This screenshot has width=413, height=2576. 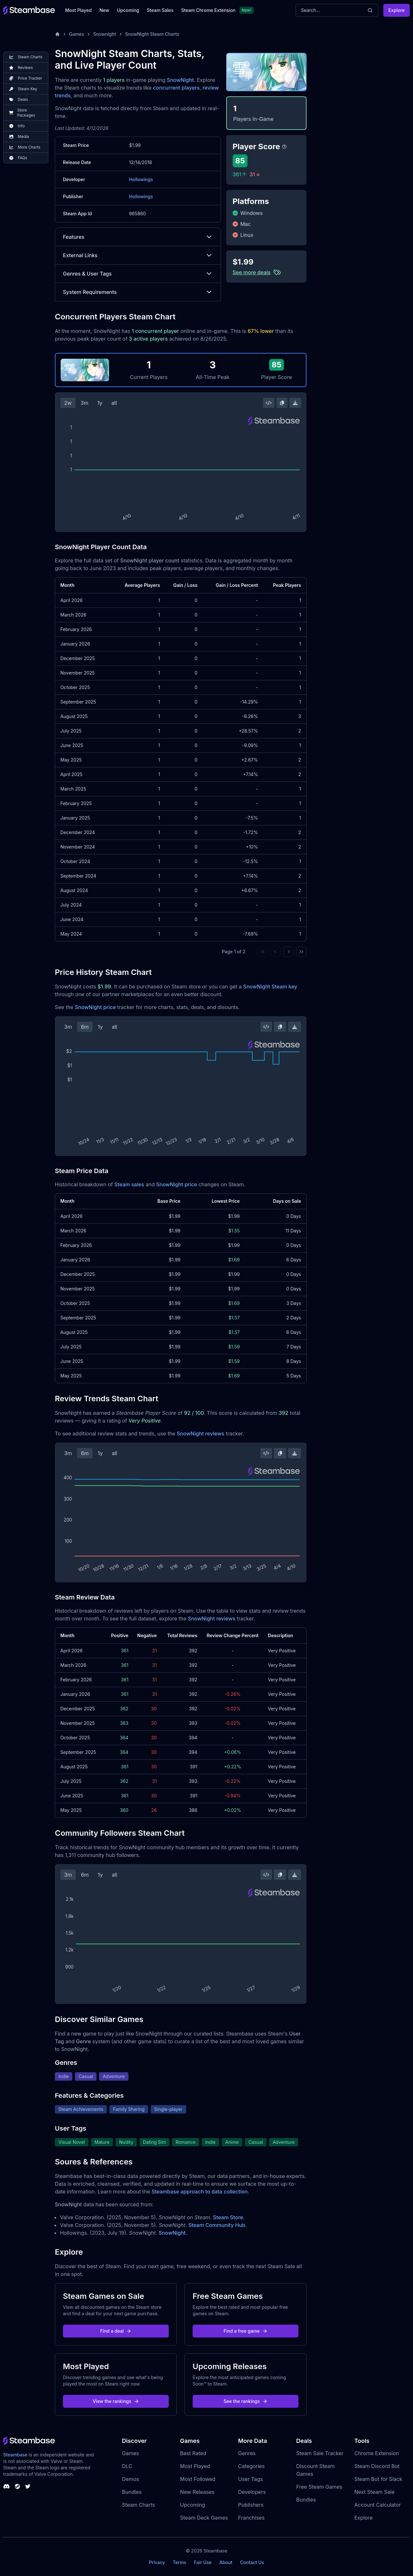 I want to click on [Steambase Steam Group], so click(x=17, y=2486).